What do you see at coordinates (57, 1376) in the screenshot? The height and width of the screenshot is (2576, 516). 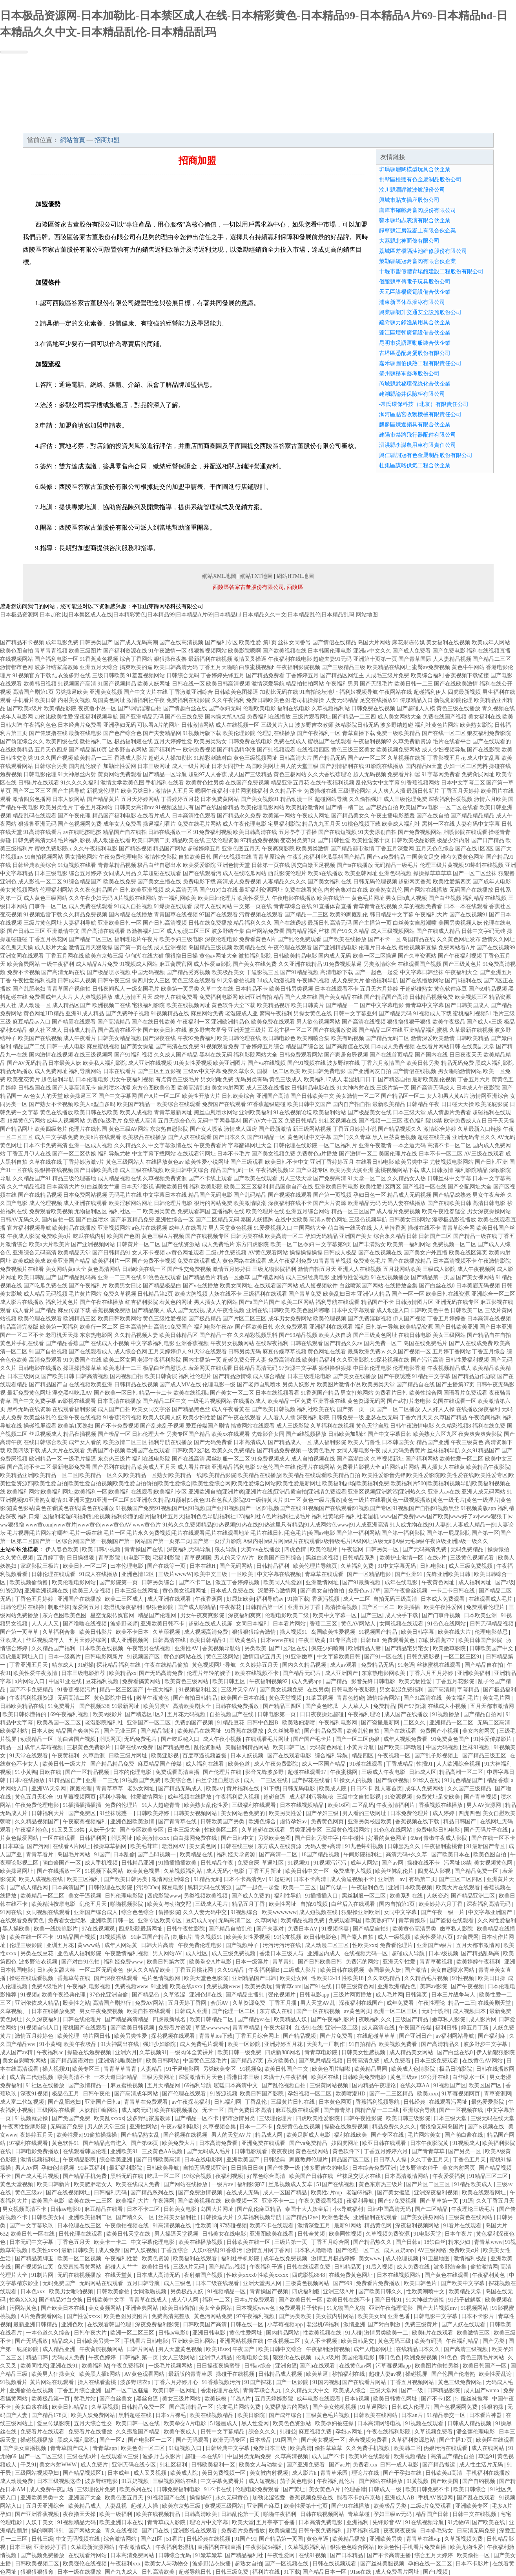 I see `国产欧美日韩` at bounding box center [57, 1376].